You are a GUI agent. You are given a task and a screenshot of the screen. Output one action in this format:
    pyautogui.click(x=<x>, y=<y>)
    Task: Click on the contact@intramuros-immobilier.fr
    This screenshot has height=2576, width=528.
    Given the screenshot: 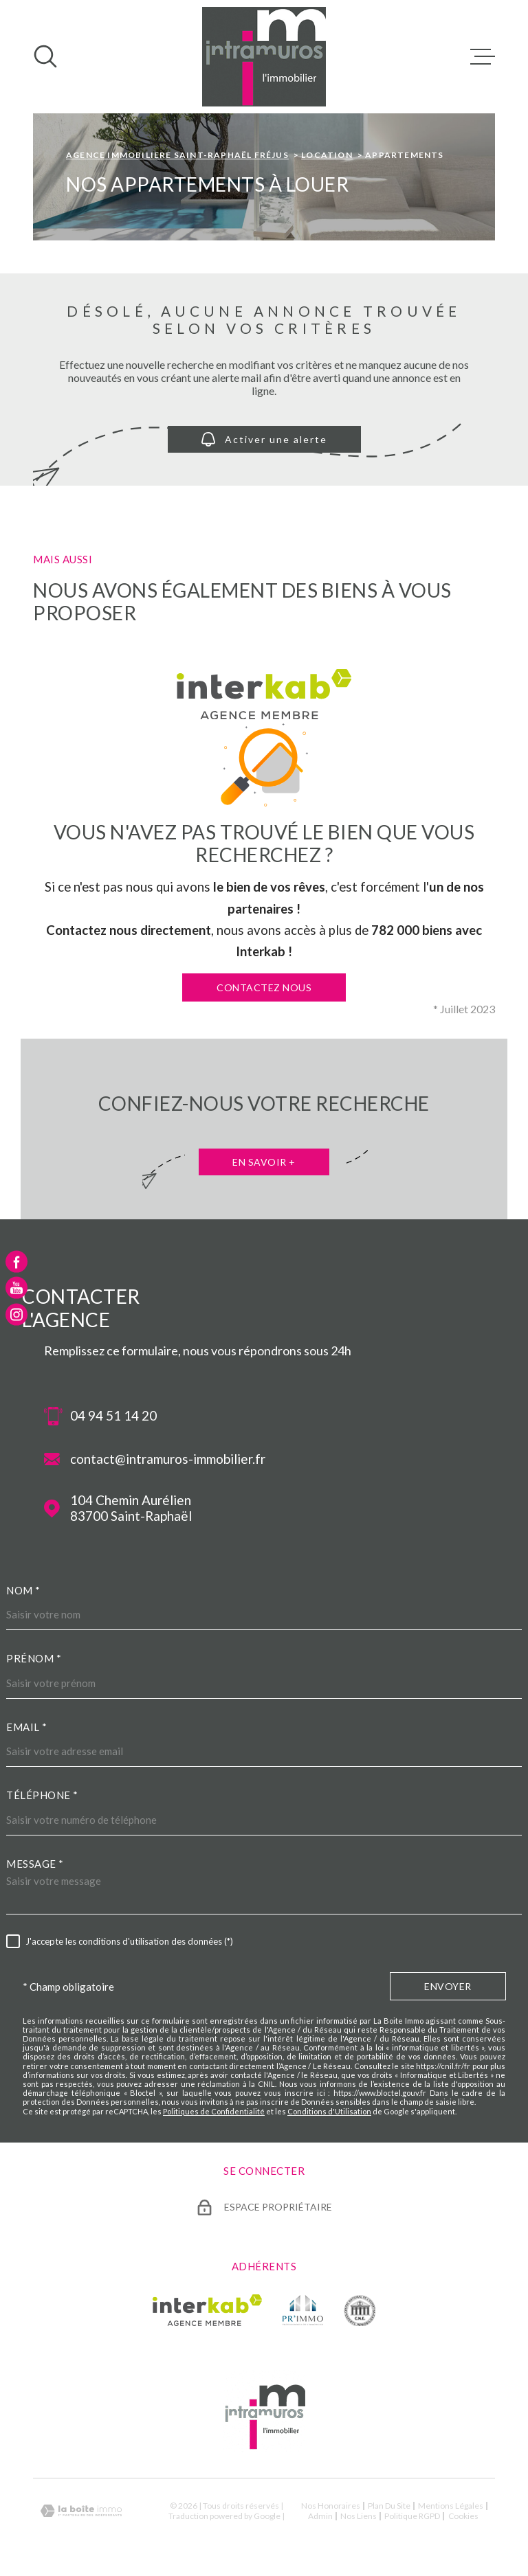 What is the action you would take?
    pyautogui.click(x=167, y=1459)
    